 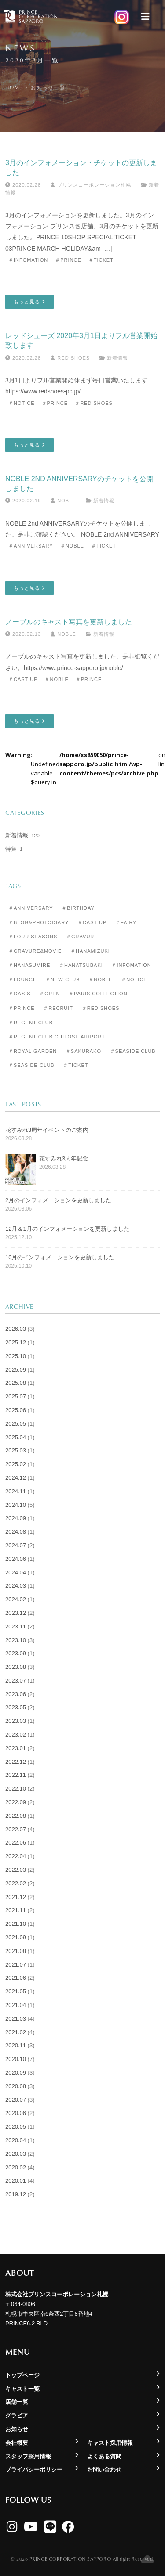 What do you see at coordinates (49, 993) in the screenshot?
I see `＃Open` at bounding box center [49, 993].